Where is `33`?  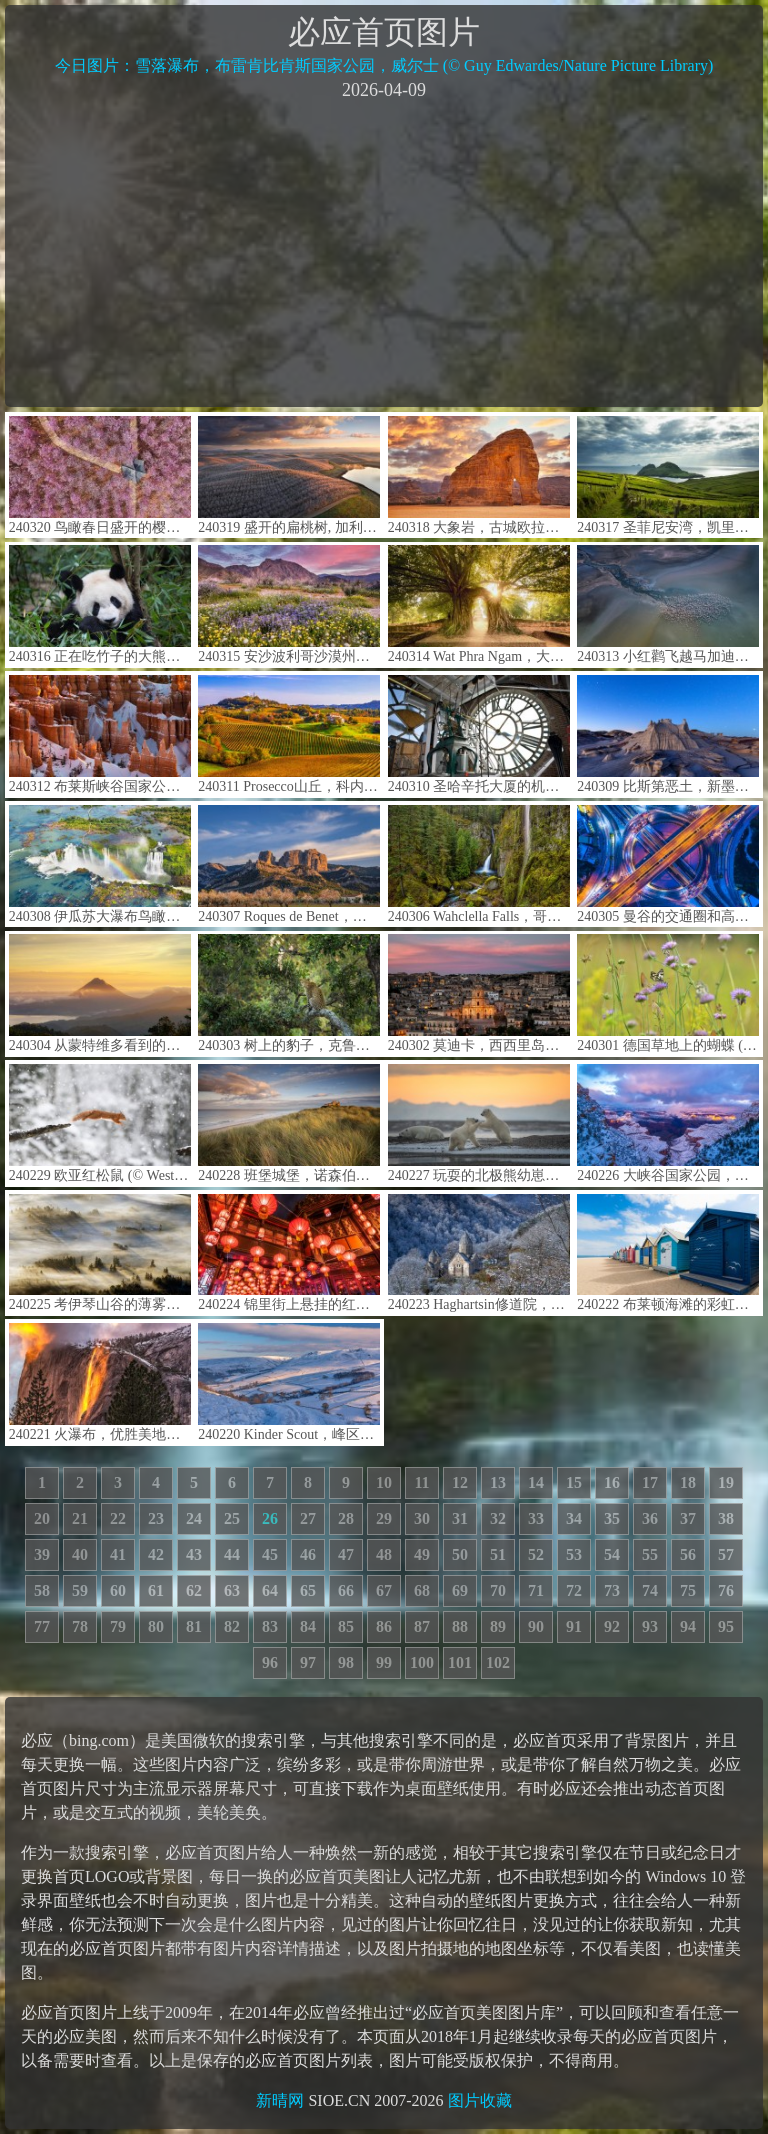 33 is located at coordinates (536, 1518).